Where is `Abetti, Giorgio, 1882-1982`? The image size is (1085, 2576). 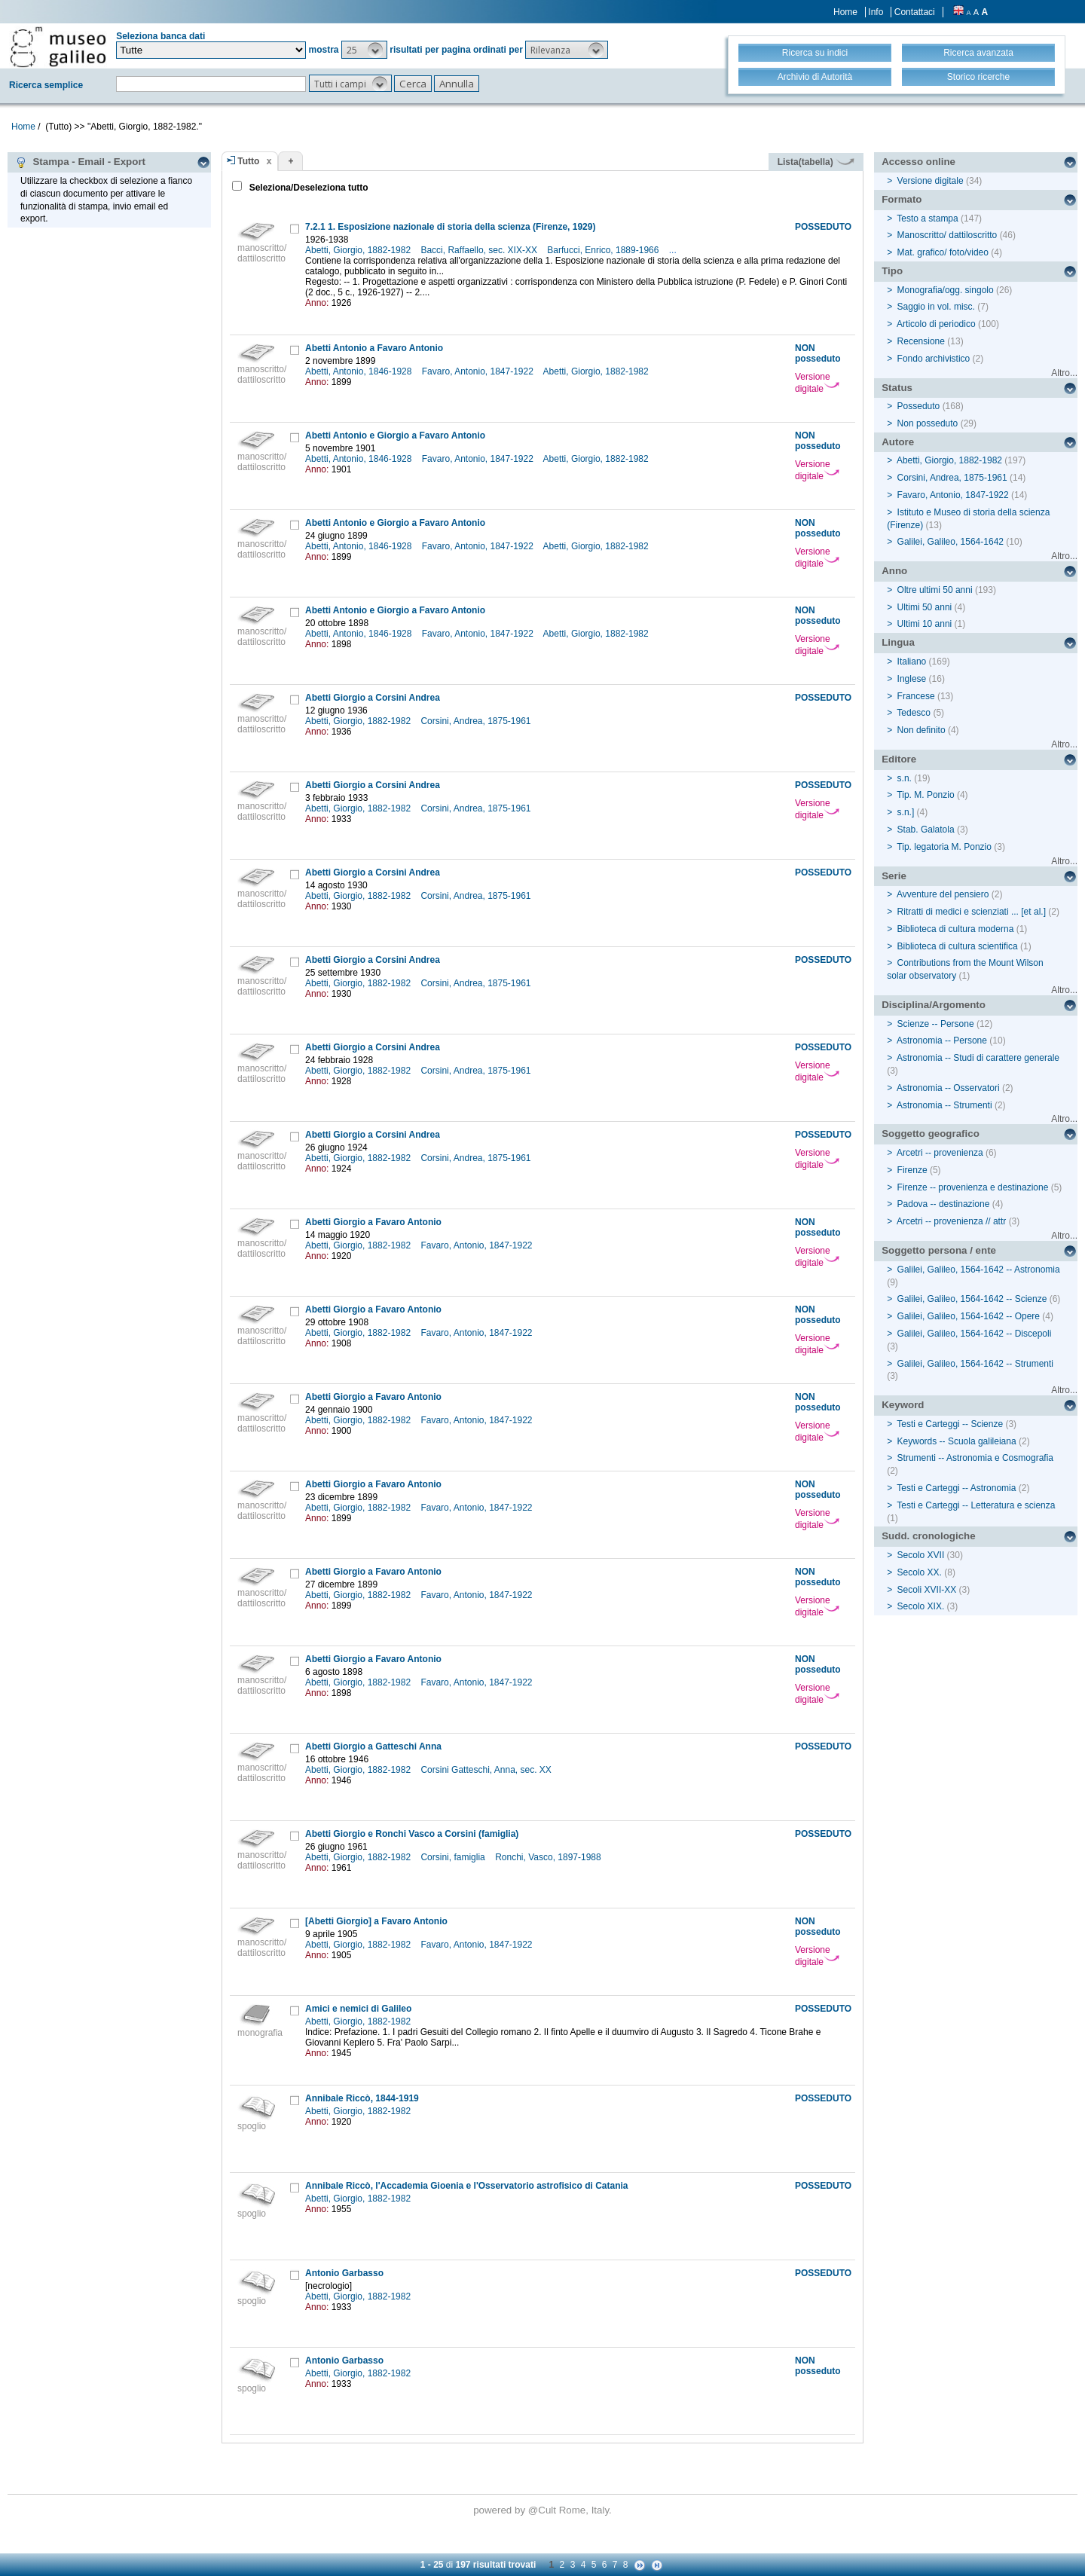 Abetti, Giorgio, 1882-1982 is located at coordinates (359, 250).